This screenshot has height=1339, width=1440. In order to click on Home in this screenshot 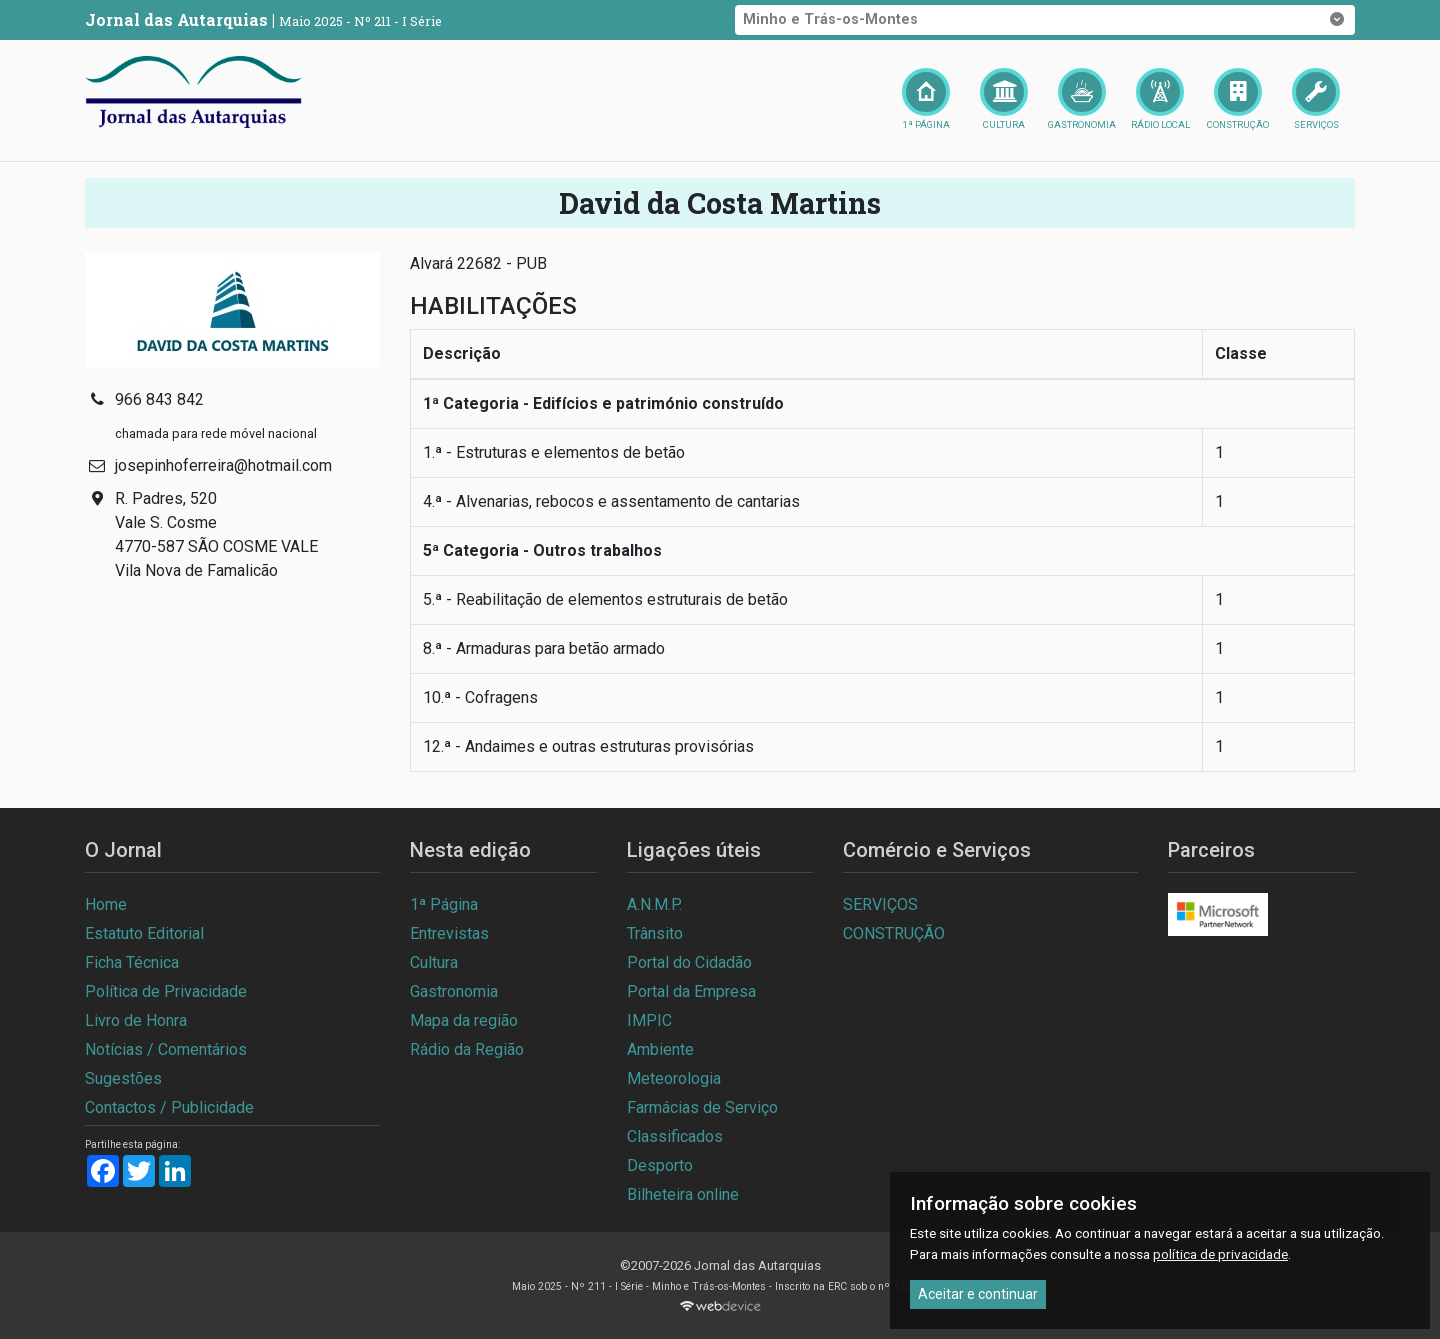, I will do `click(106, 904)`.